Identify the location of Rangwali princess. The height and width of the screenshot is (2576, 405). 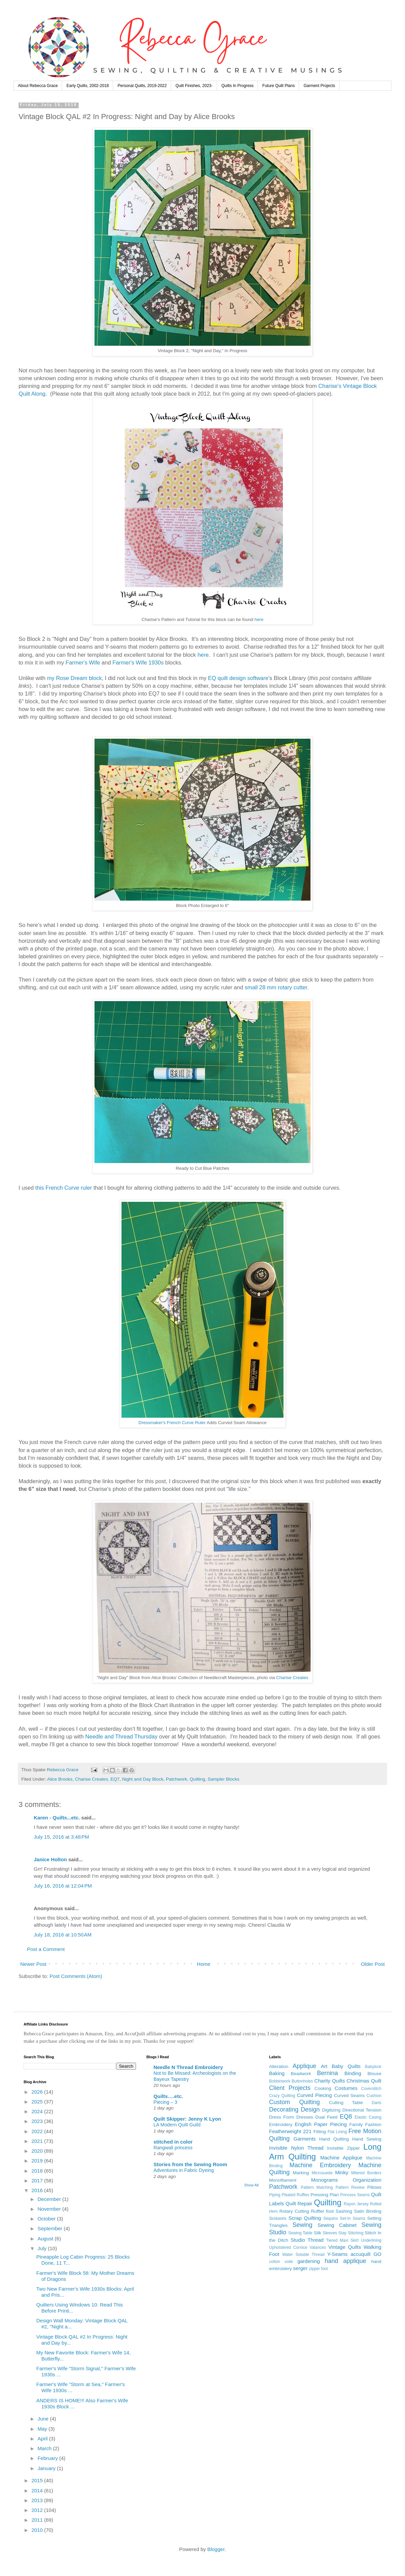
(173, 2147).